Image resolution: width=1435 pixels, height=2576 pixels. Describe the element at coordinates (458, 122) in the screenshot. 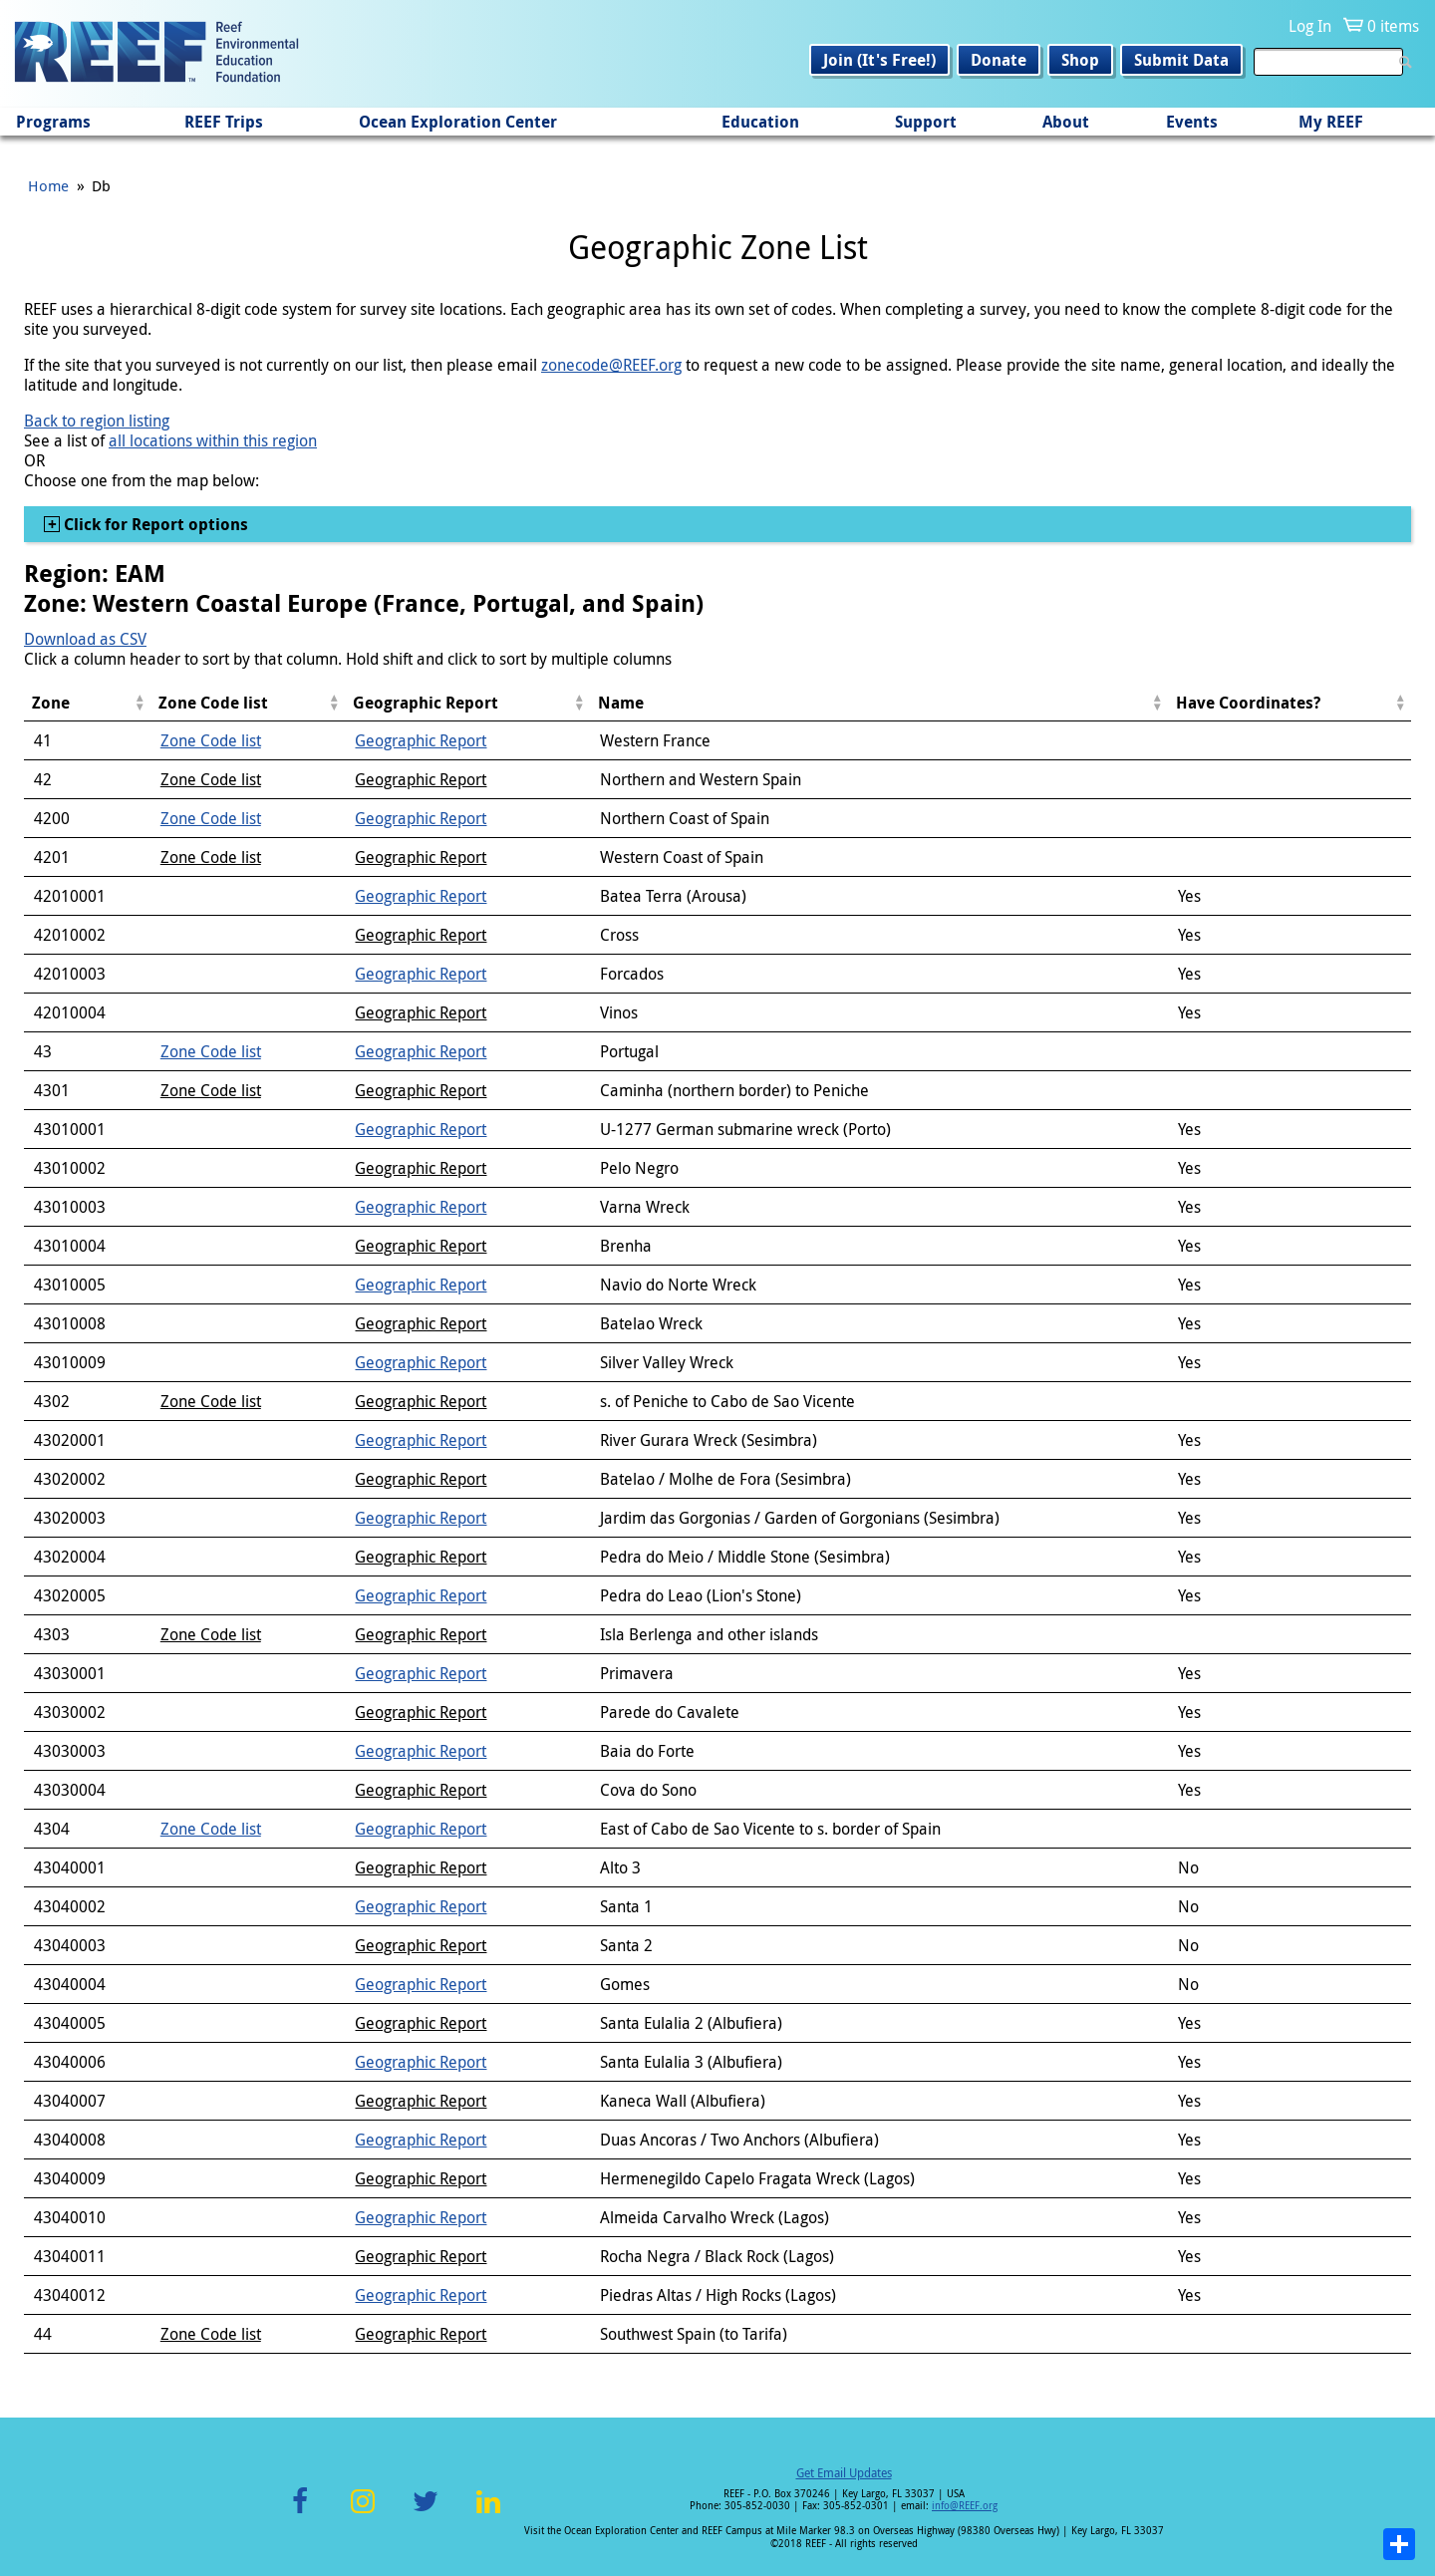

I see `Ocean Exploration Center` at that location.